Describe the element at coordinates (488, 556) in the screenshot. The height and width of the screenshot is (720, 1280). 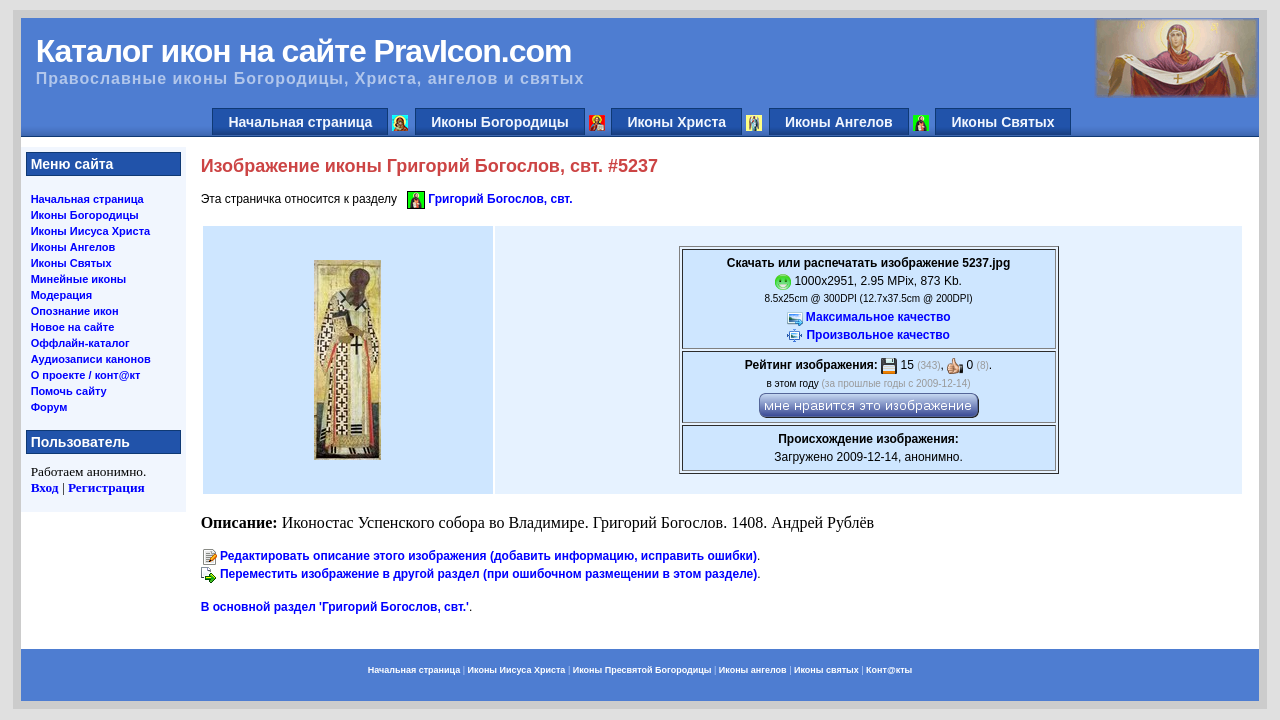
I see `Редактировать описание этого изображения (добавить информацию, исправить ошибки)` at that location.